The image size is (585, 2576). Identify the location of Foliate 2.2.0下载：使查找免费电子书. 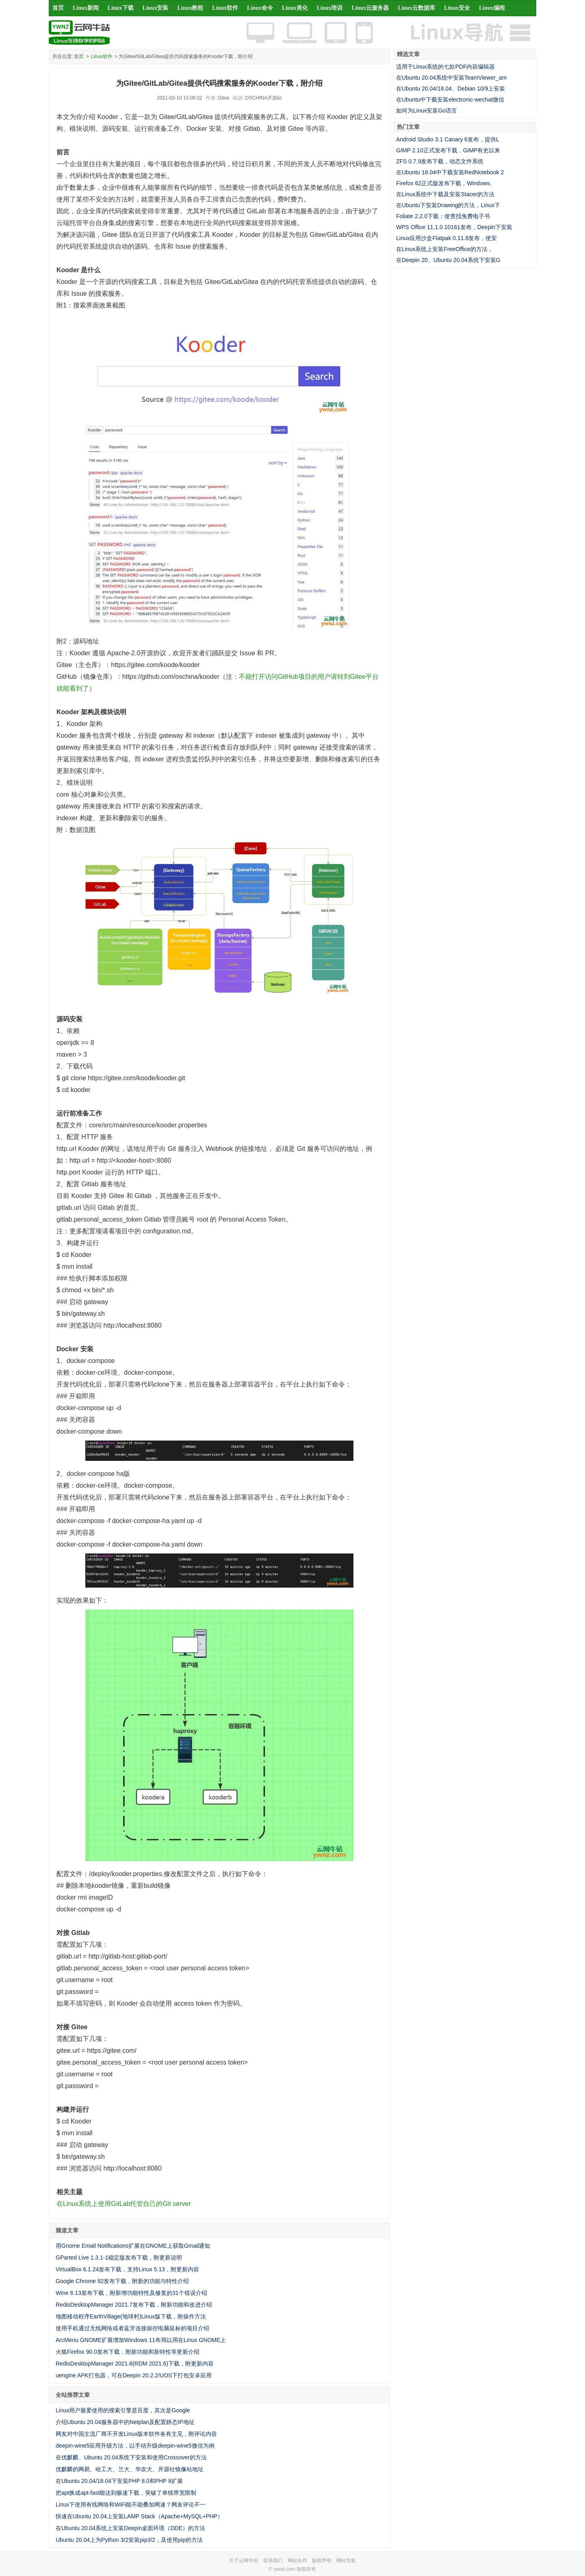
(443, 216).